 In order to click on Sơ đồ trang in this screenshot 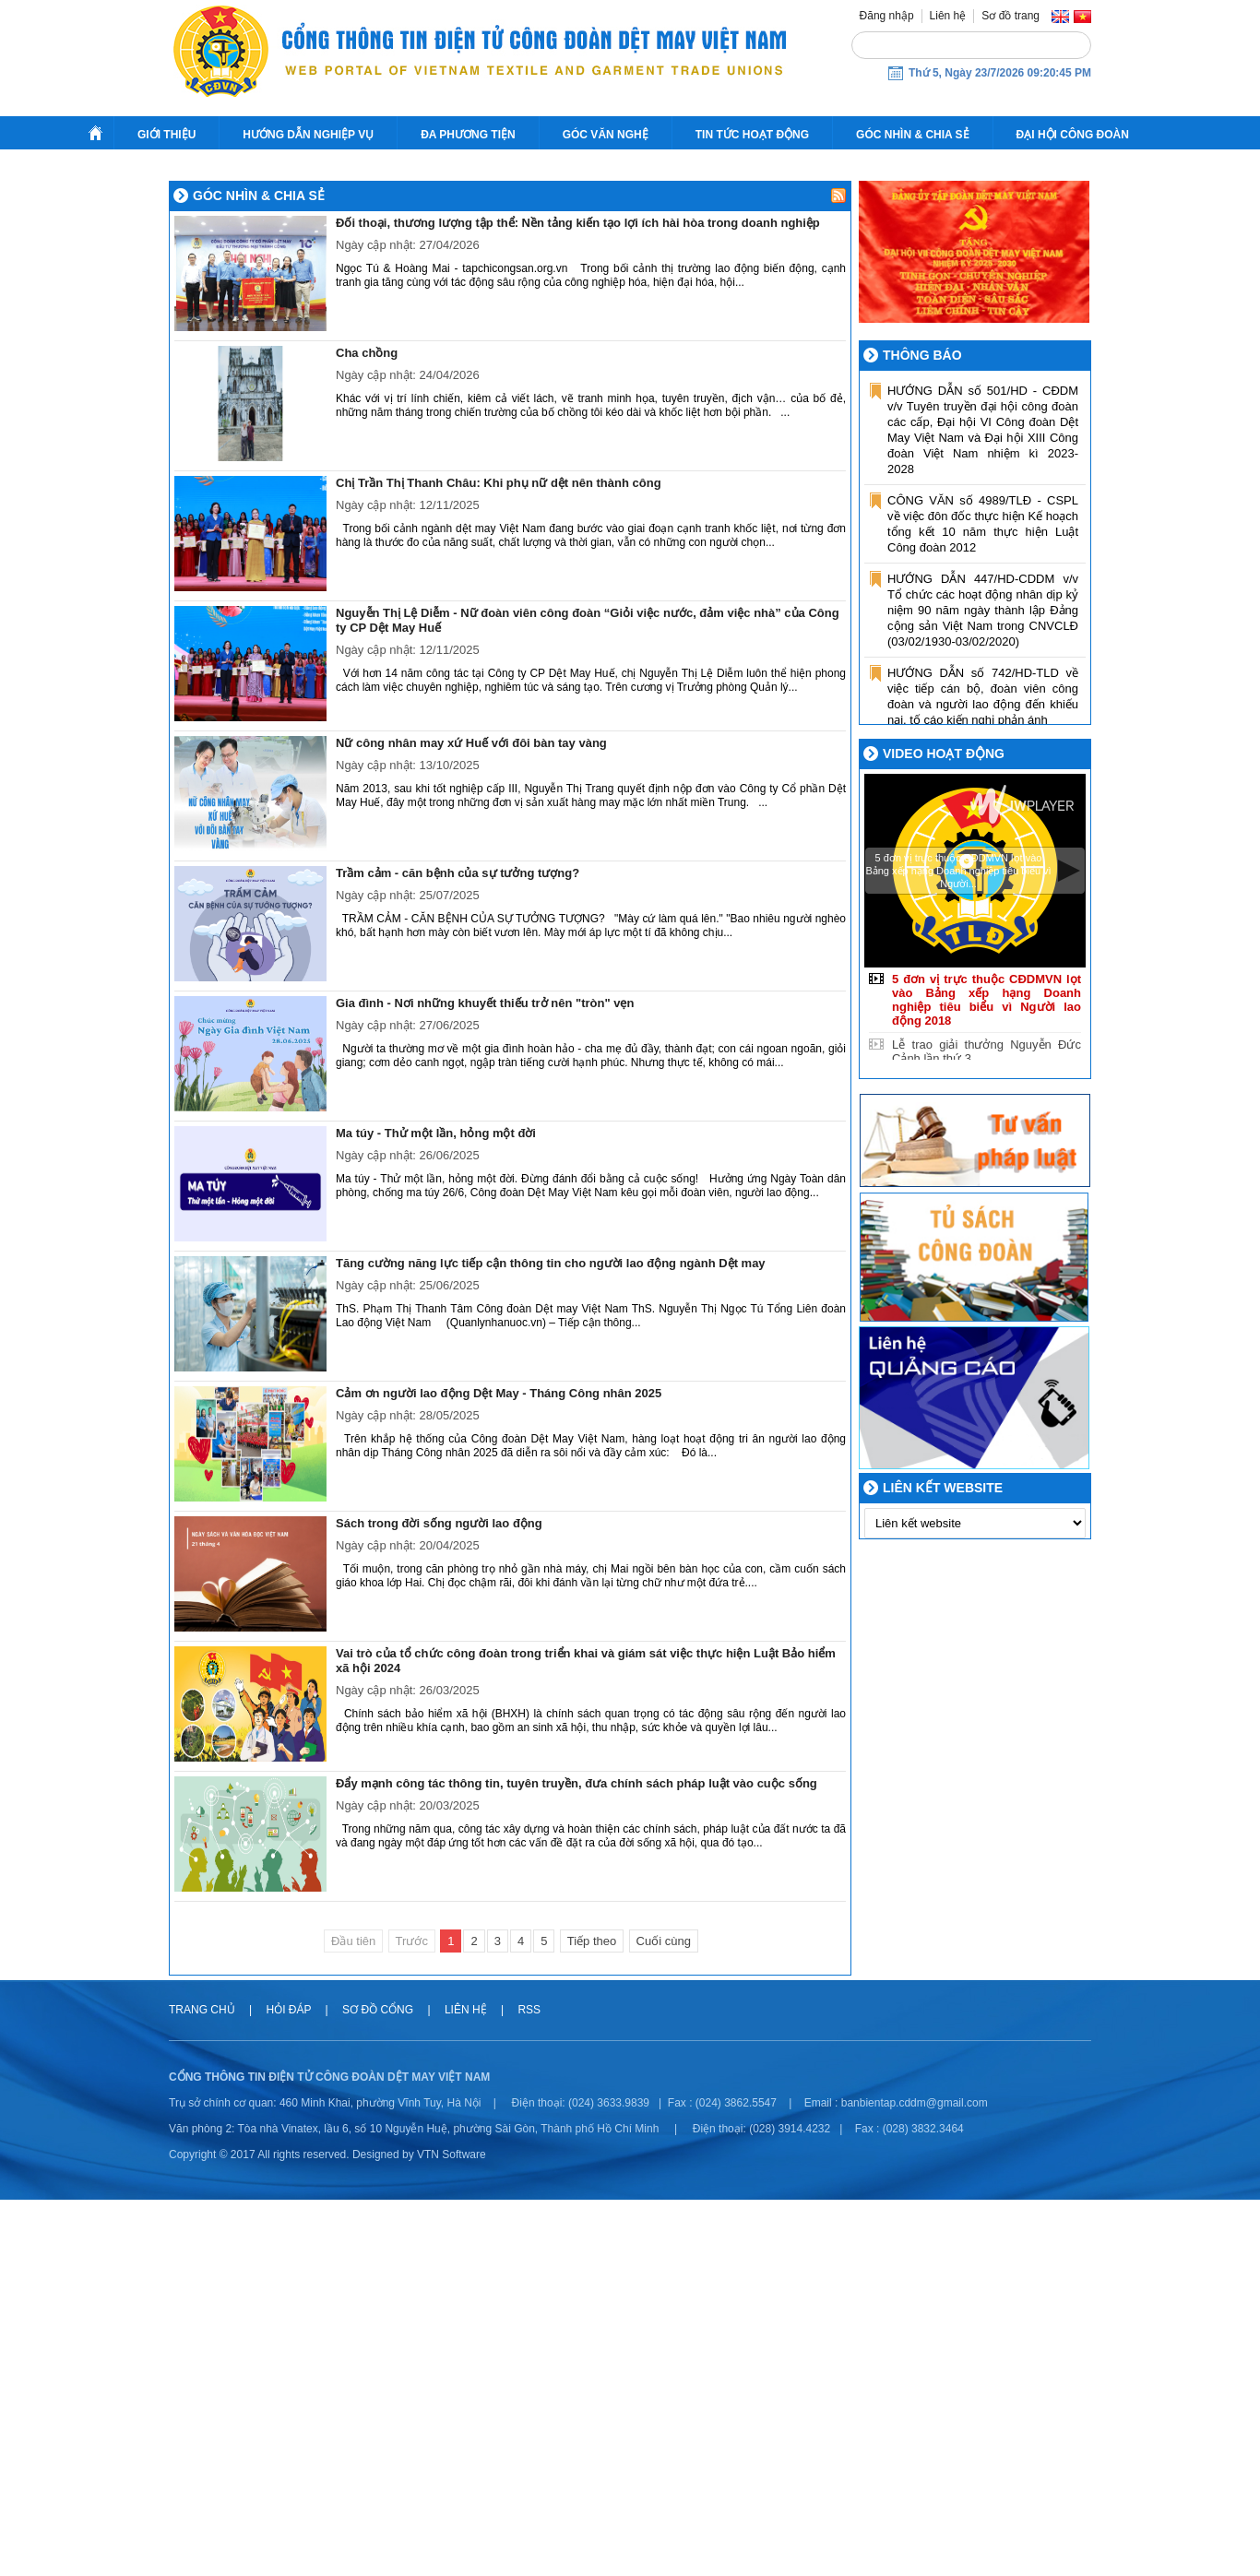, I will do `click(1010, 15)`.